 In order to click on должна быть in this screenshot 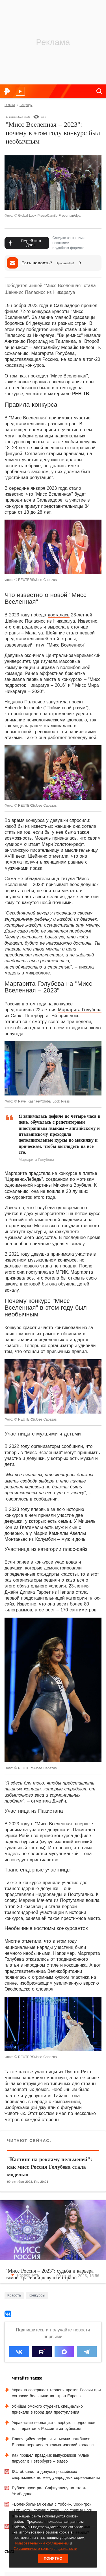, I will do `click(77, 471)`.